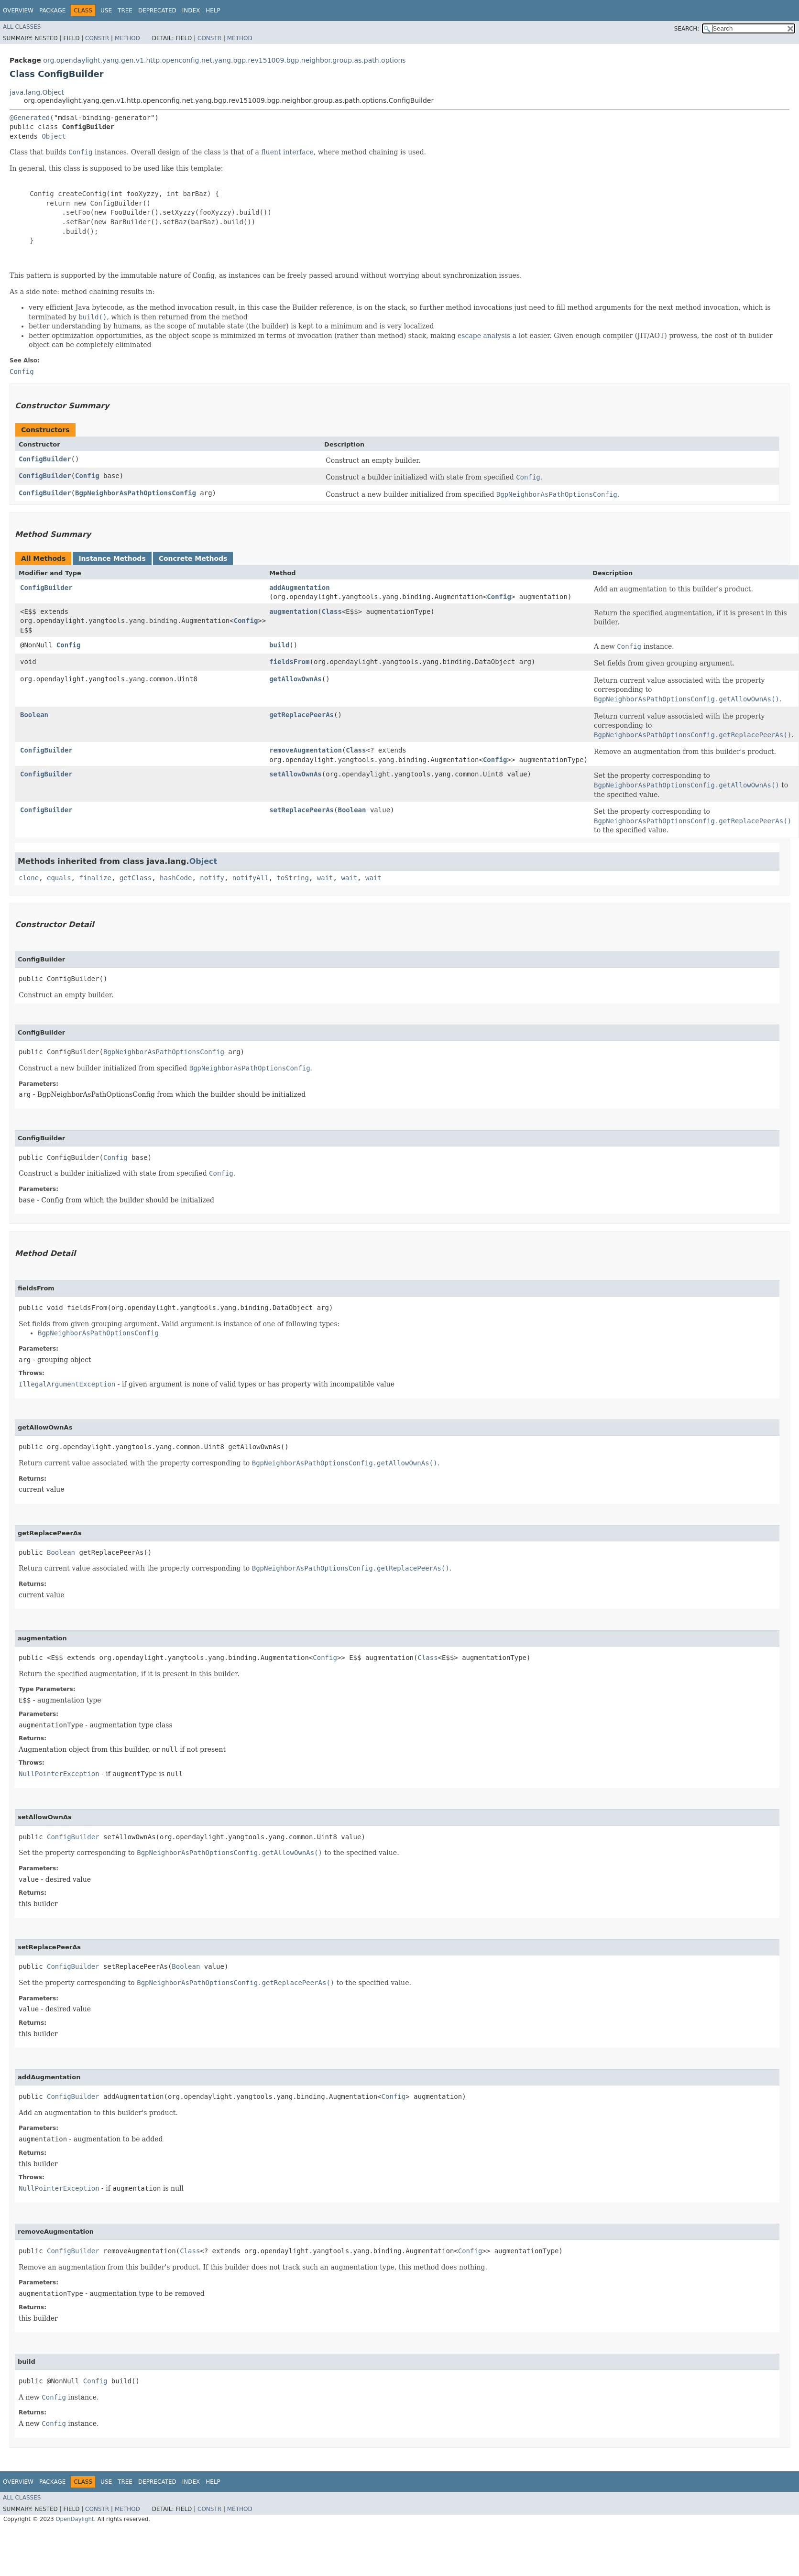 This screenshot has width=799, height=2576. What do you see at coordinates (193, 558) in the screenshot?
I see `Concrete Methods` at bounding box center [193, 558].